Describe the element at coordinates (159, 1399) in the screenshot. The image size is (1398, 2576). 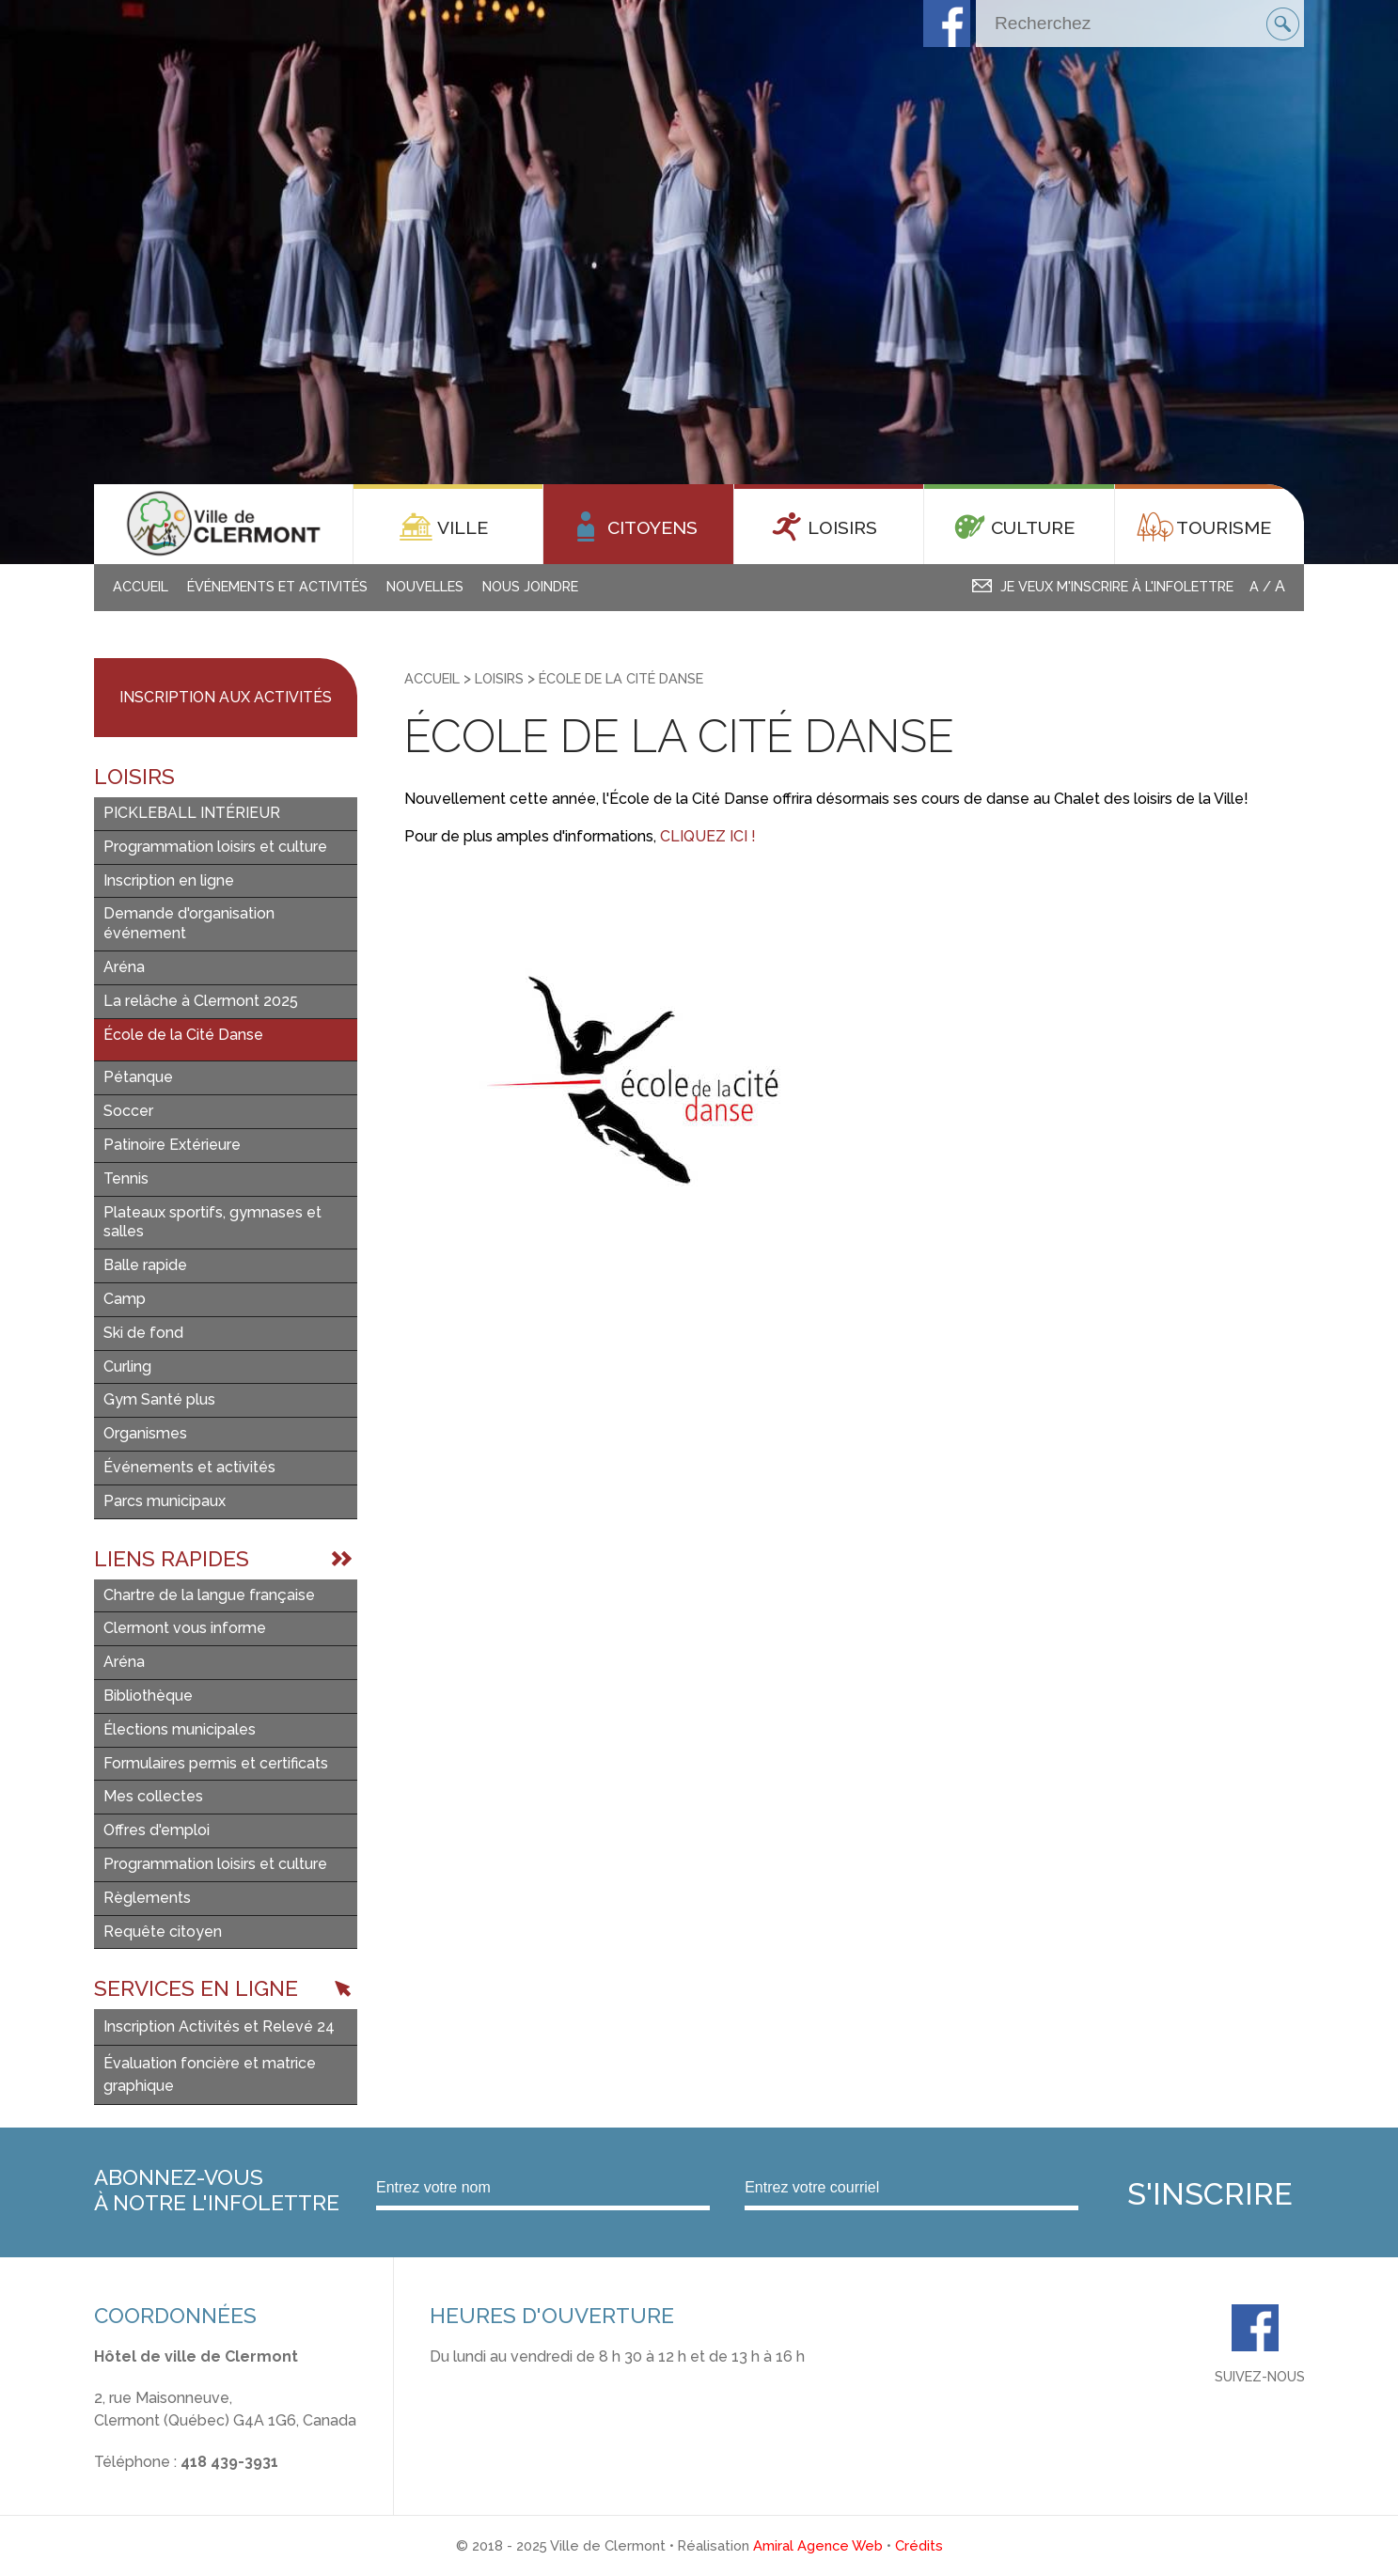
I see `Gym Santé plus` at that location.